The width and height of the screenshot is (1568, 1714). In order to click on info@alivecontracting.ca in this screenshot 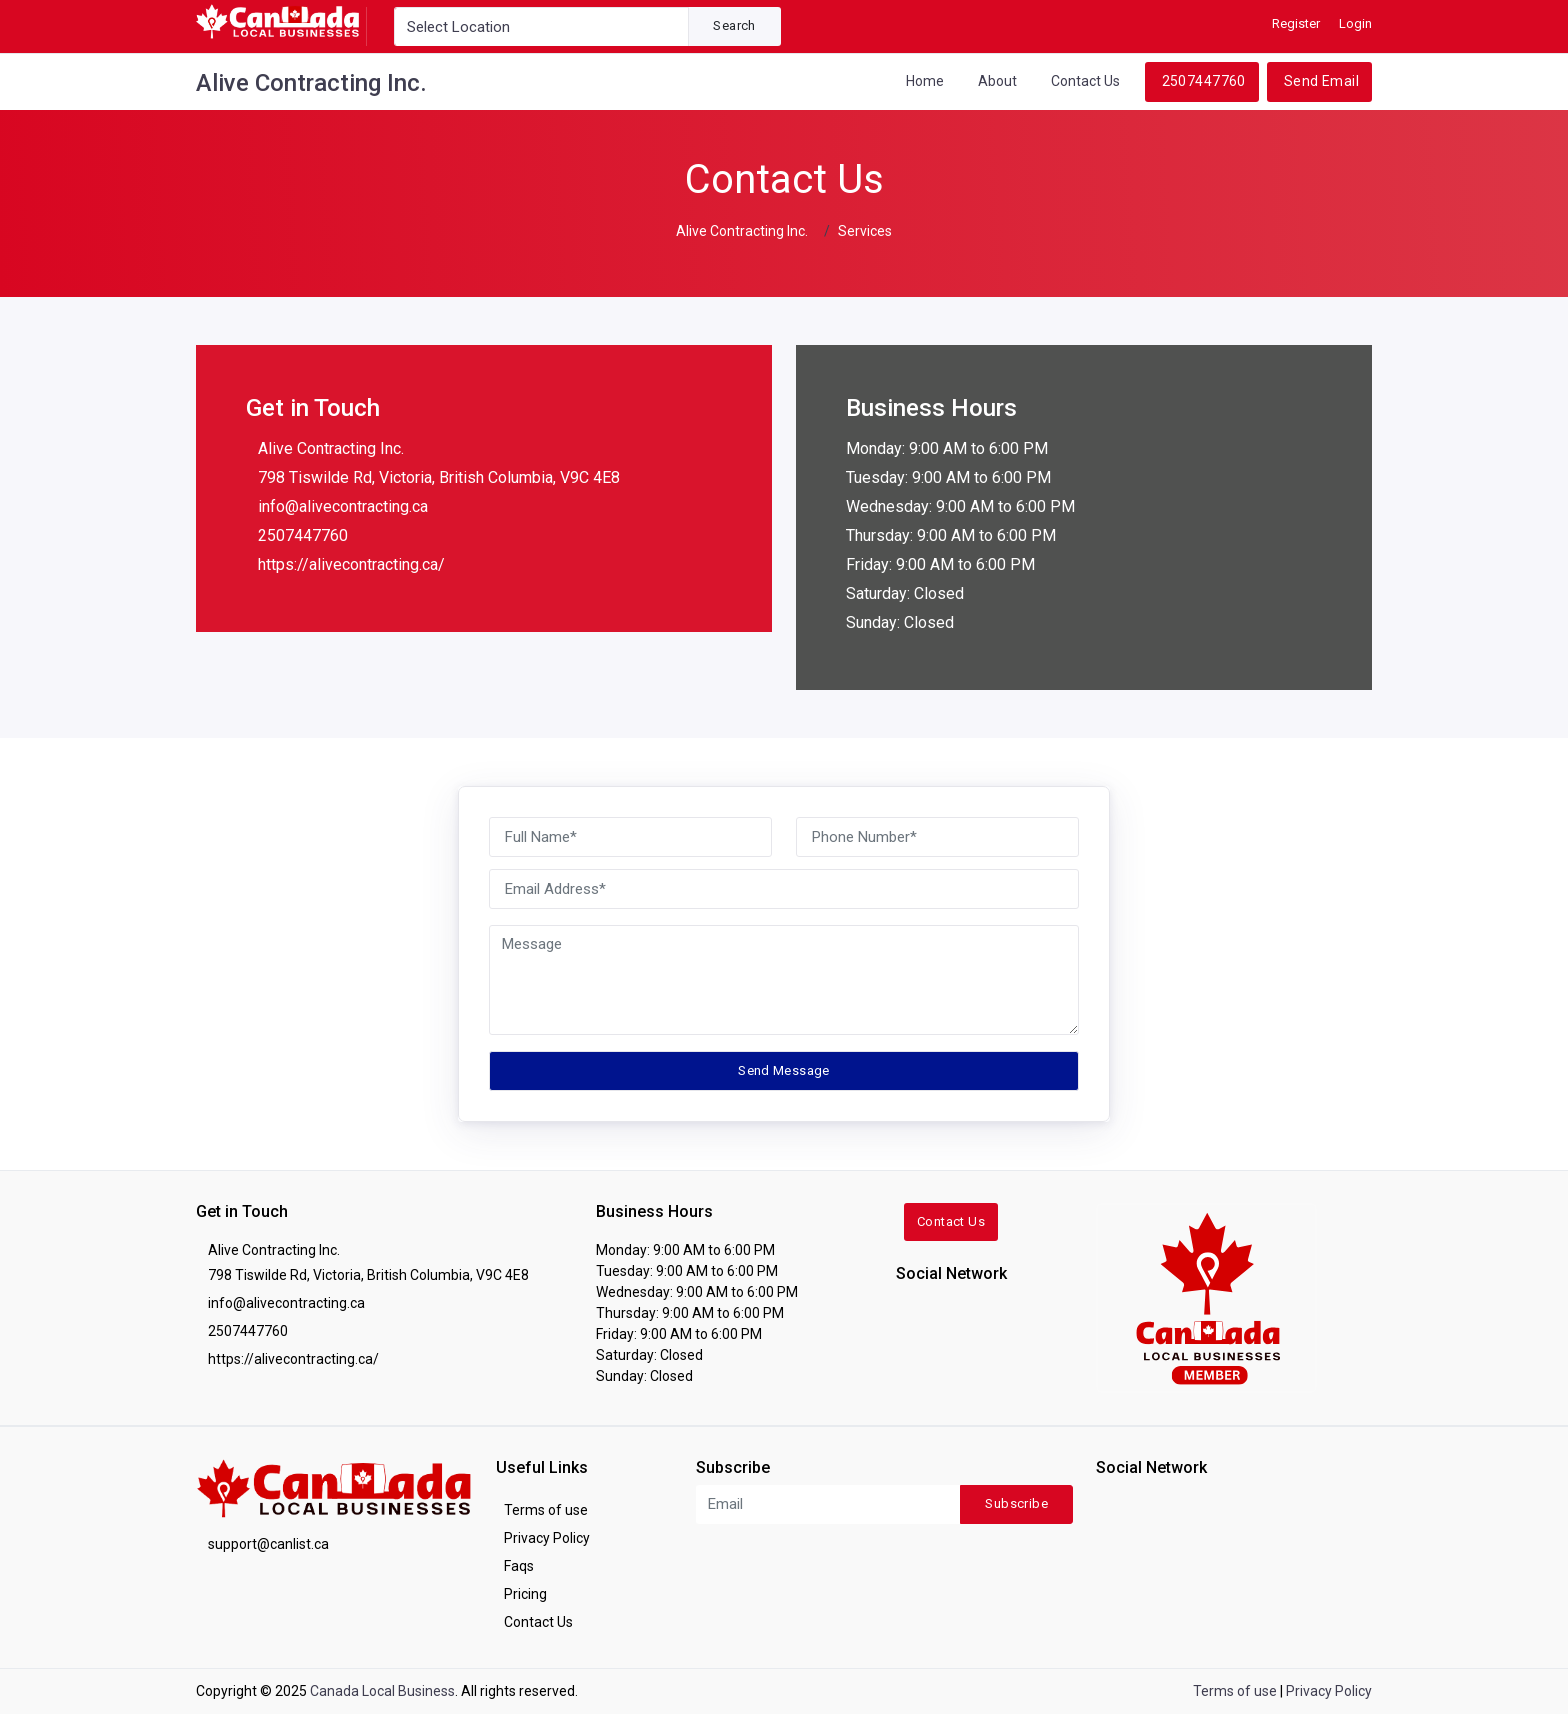, I will do `click(343, 506)`.